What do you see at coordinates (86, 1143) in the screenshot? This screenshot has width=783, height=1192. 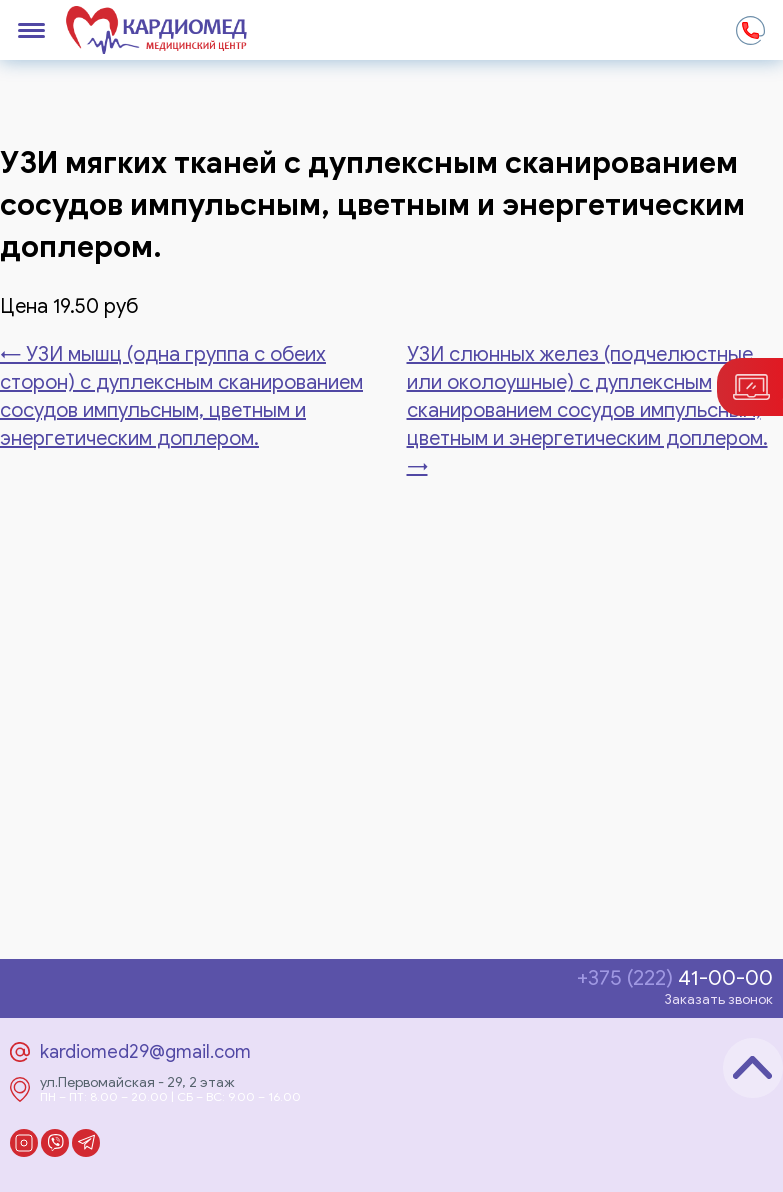 I see `Telegram` at bounding box center [86, 1143].